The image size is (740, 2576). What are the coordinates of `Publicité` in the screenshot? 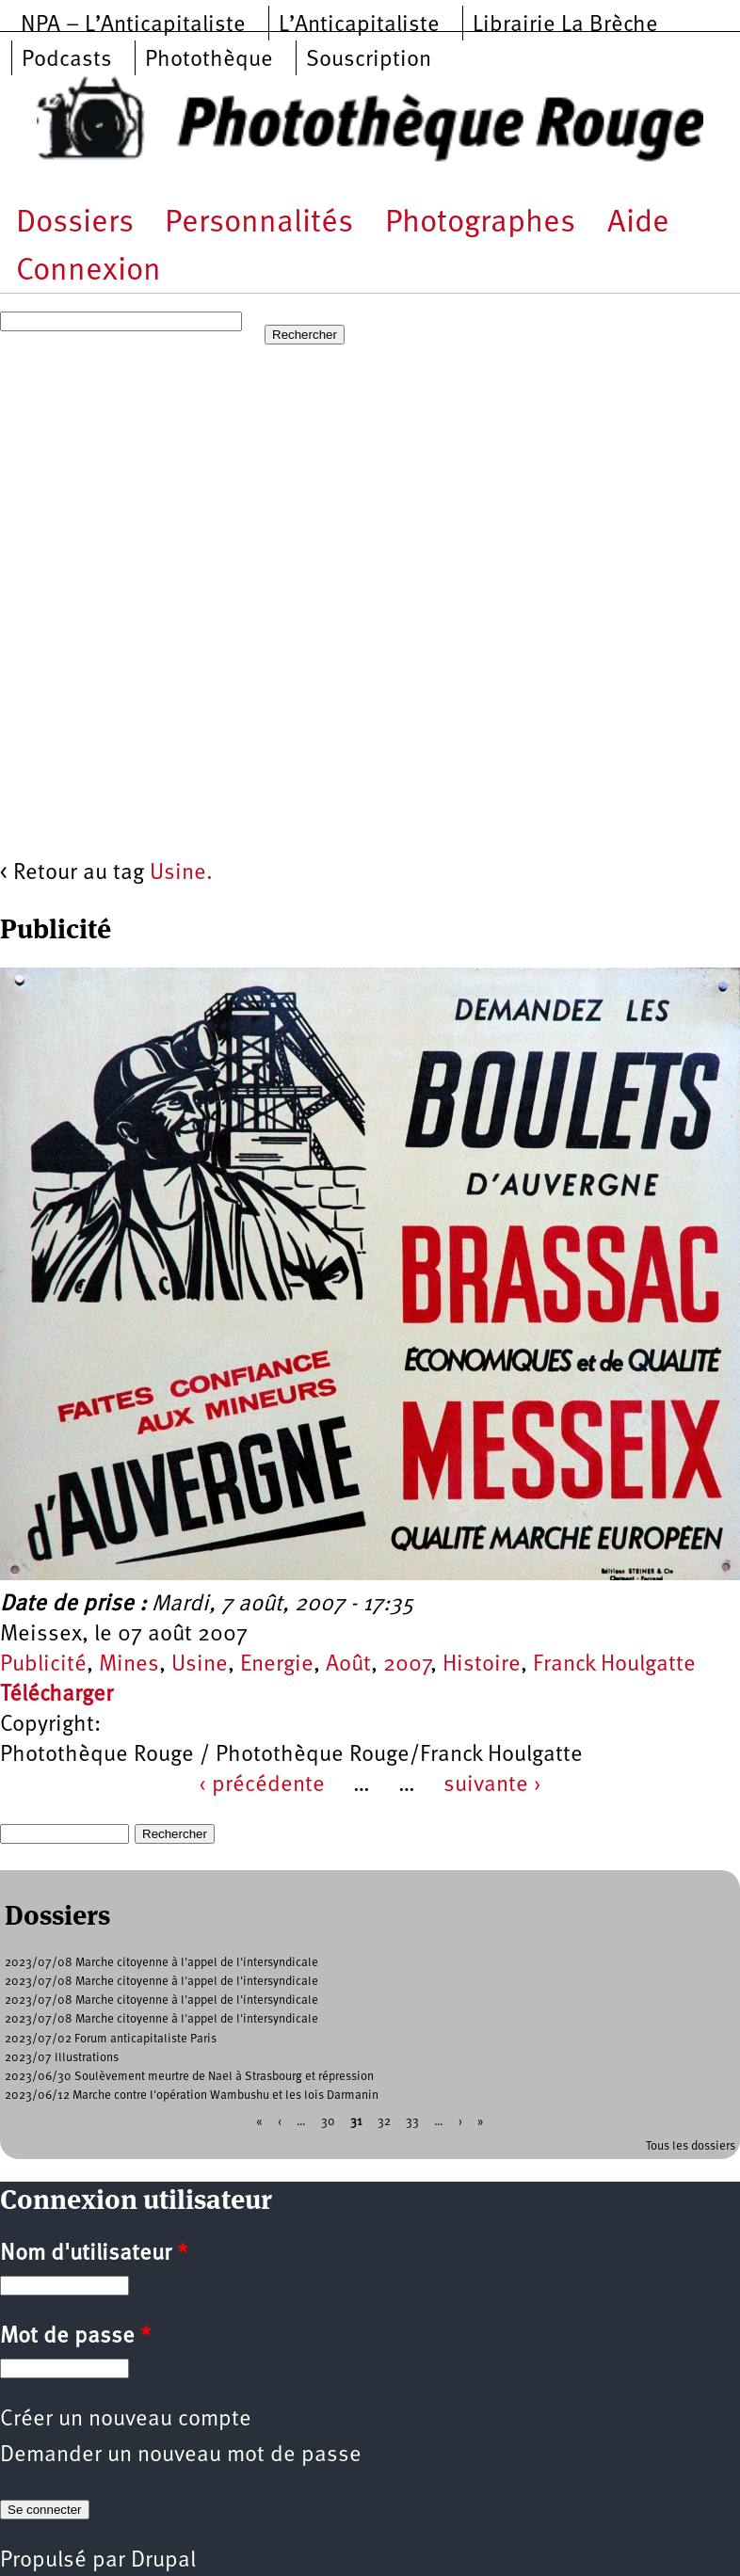 It's located at (43, 1665).